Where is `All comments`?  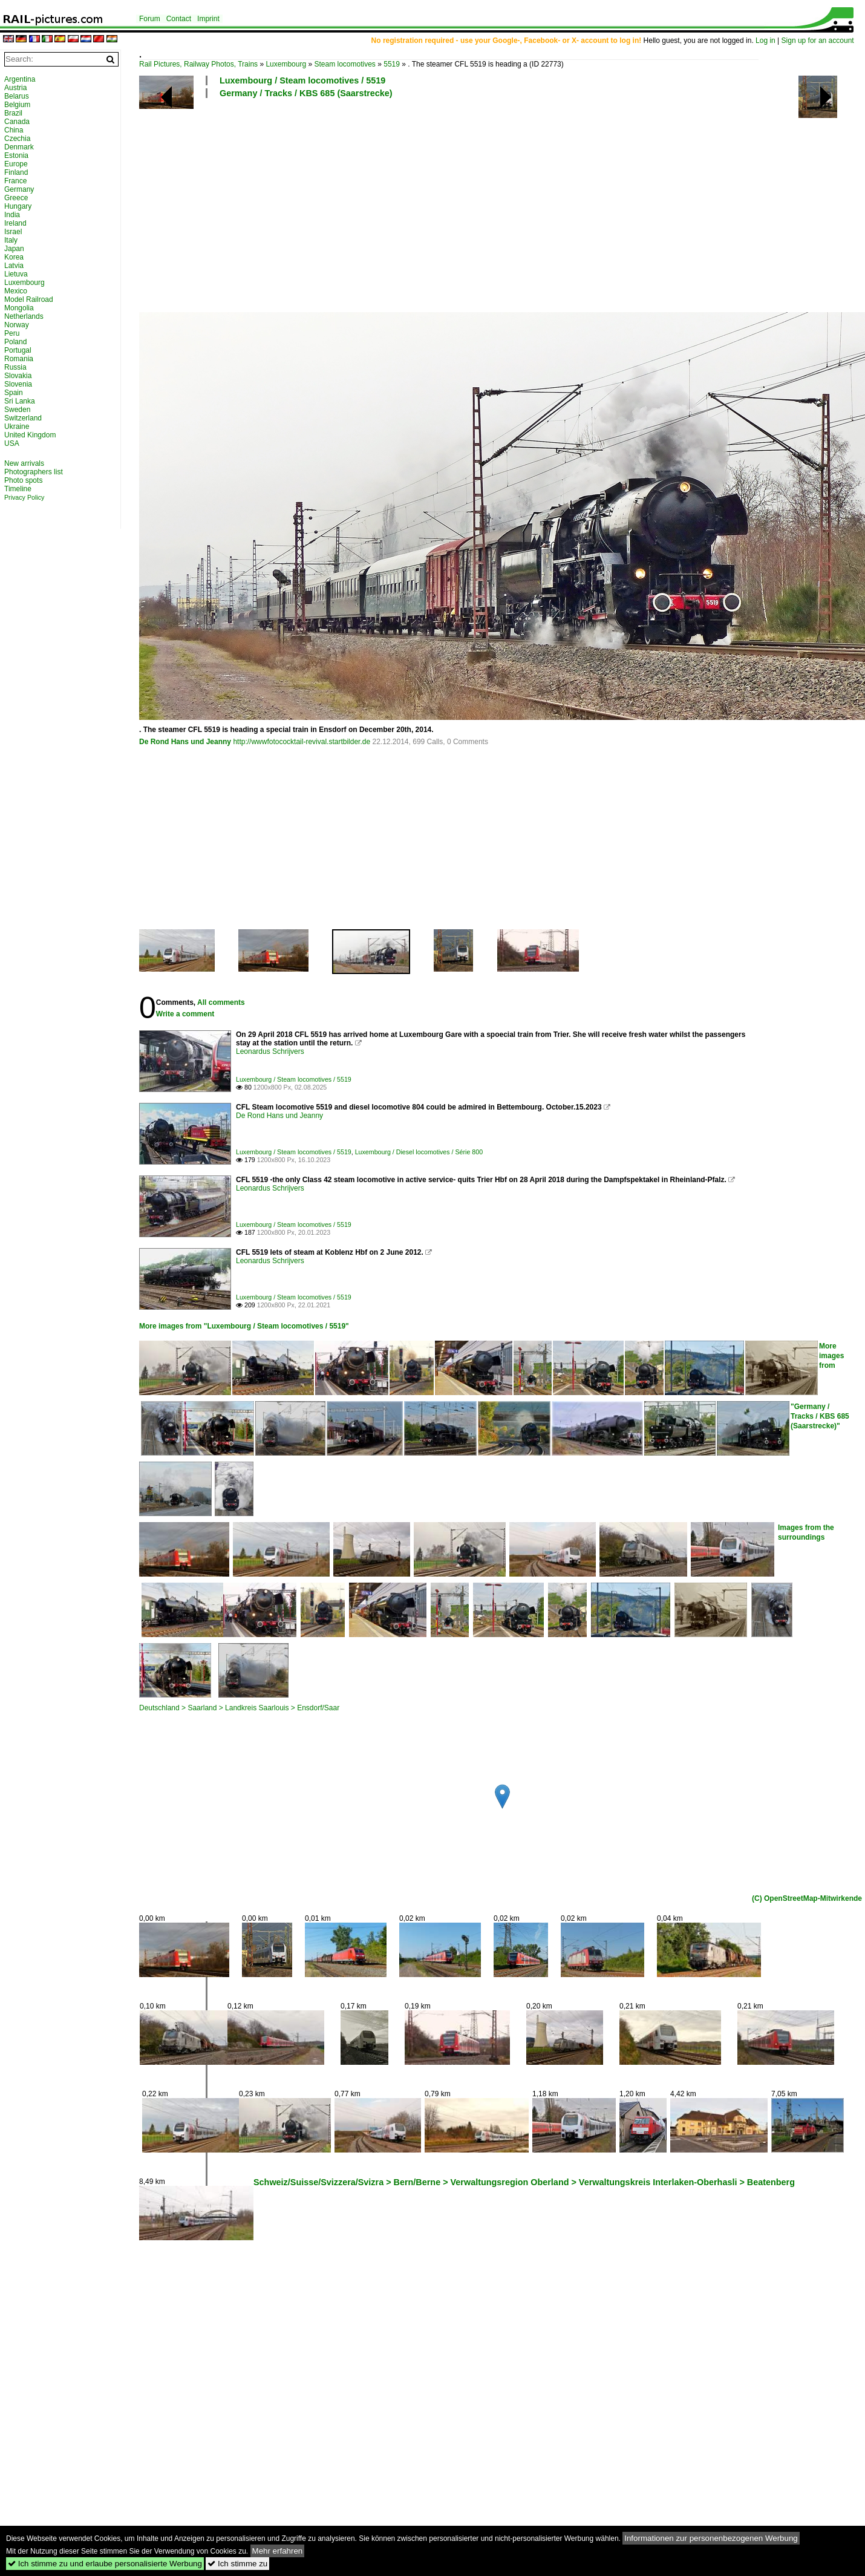 All comments is located at coordinates (221, 1002).